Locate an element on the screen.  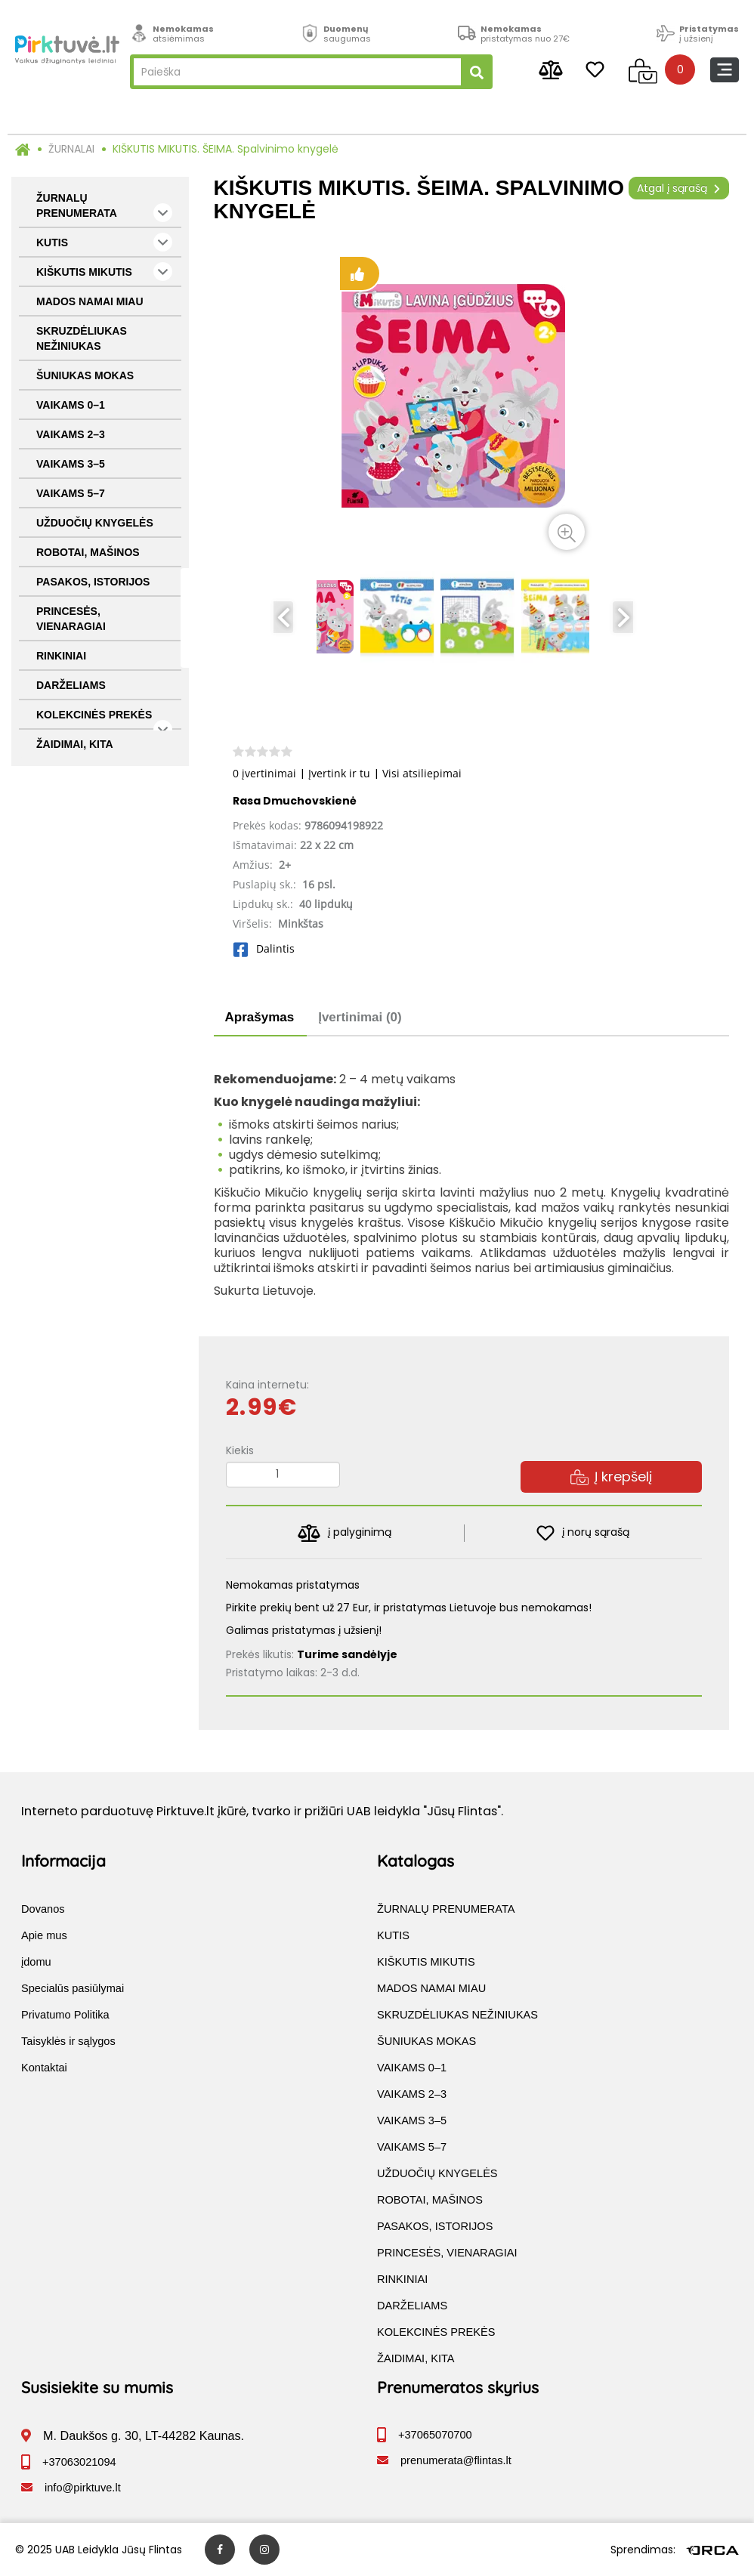
į norų sąrašą is located at coordinates (582, 1533).